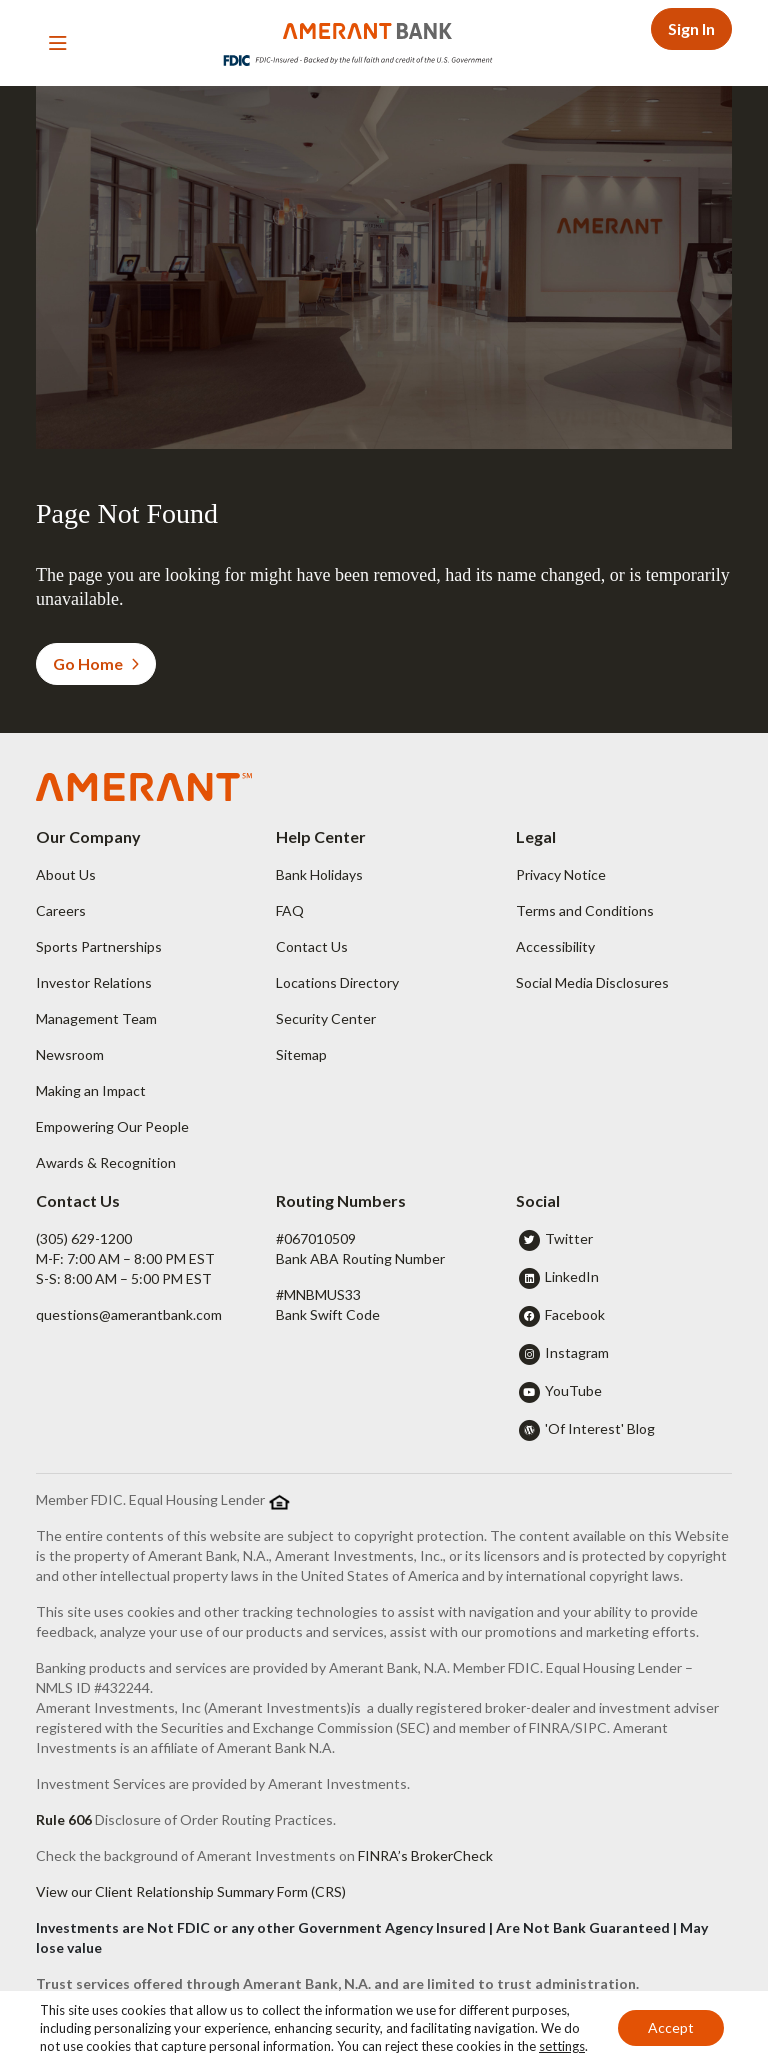 The width and height of the screenshot is (768, 2065). Describe the element at coordinates (555, 946) in the screenshot. I see `Accessibility [button]` at that location.